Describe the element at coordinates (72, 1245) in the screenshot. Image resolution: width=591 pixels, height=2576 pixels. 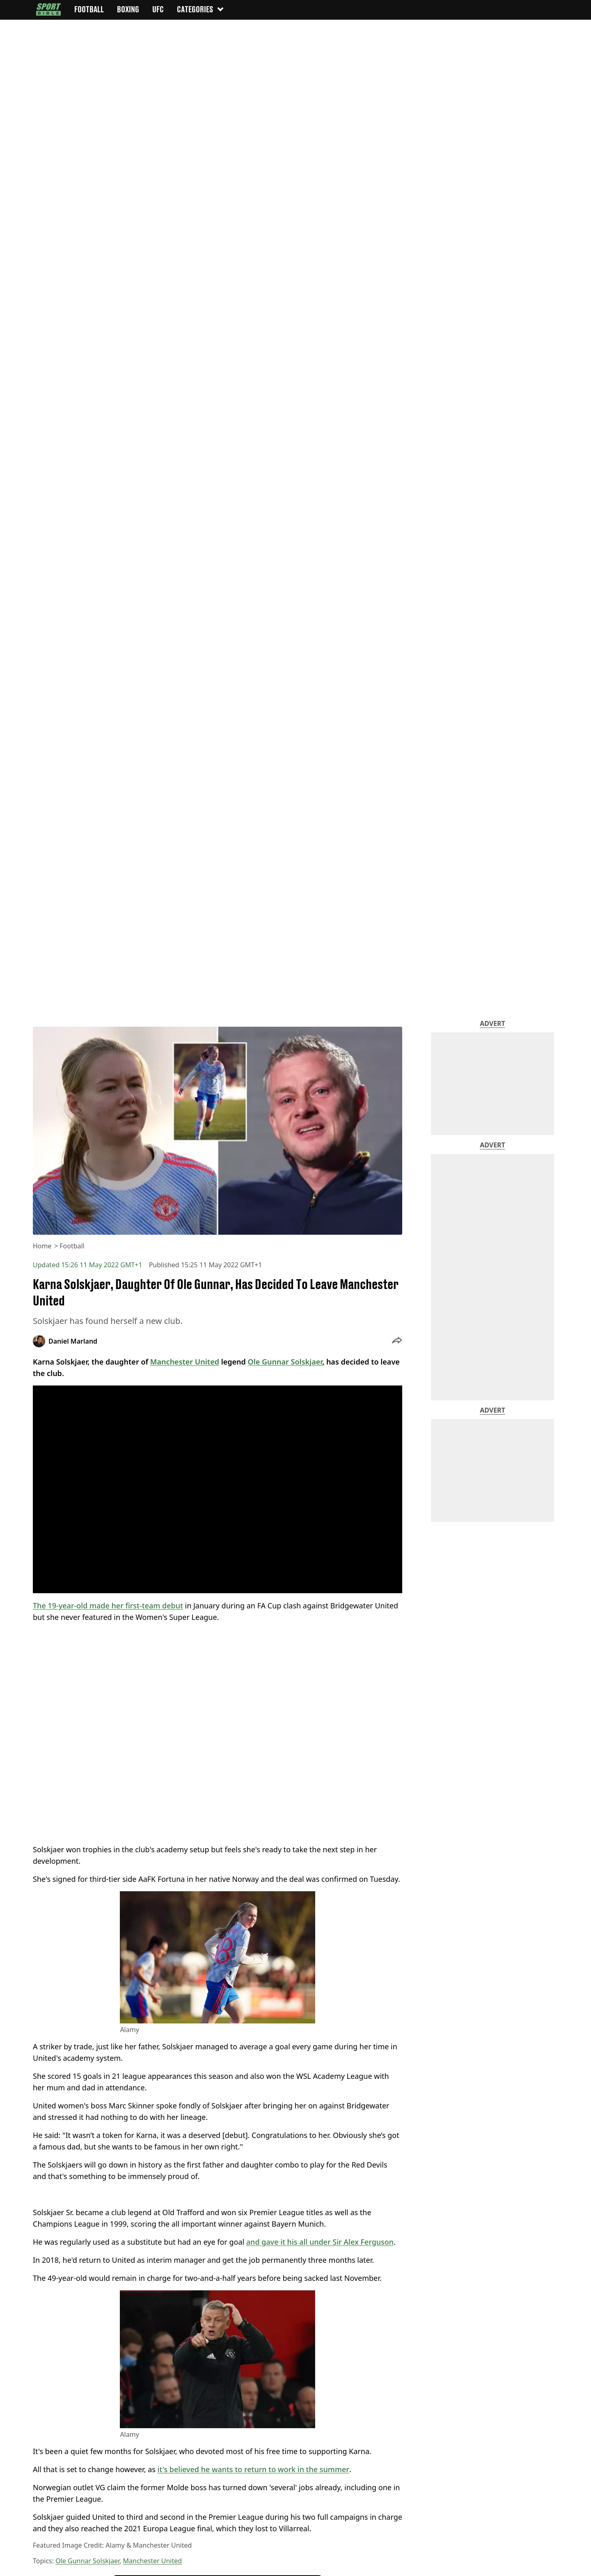
I see `Football` at that location.